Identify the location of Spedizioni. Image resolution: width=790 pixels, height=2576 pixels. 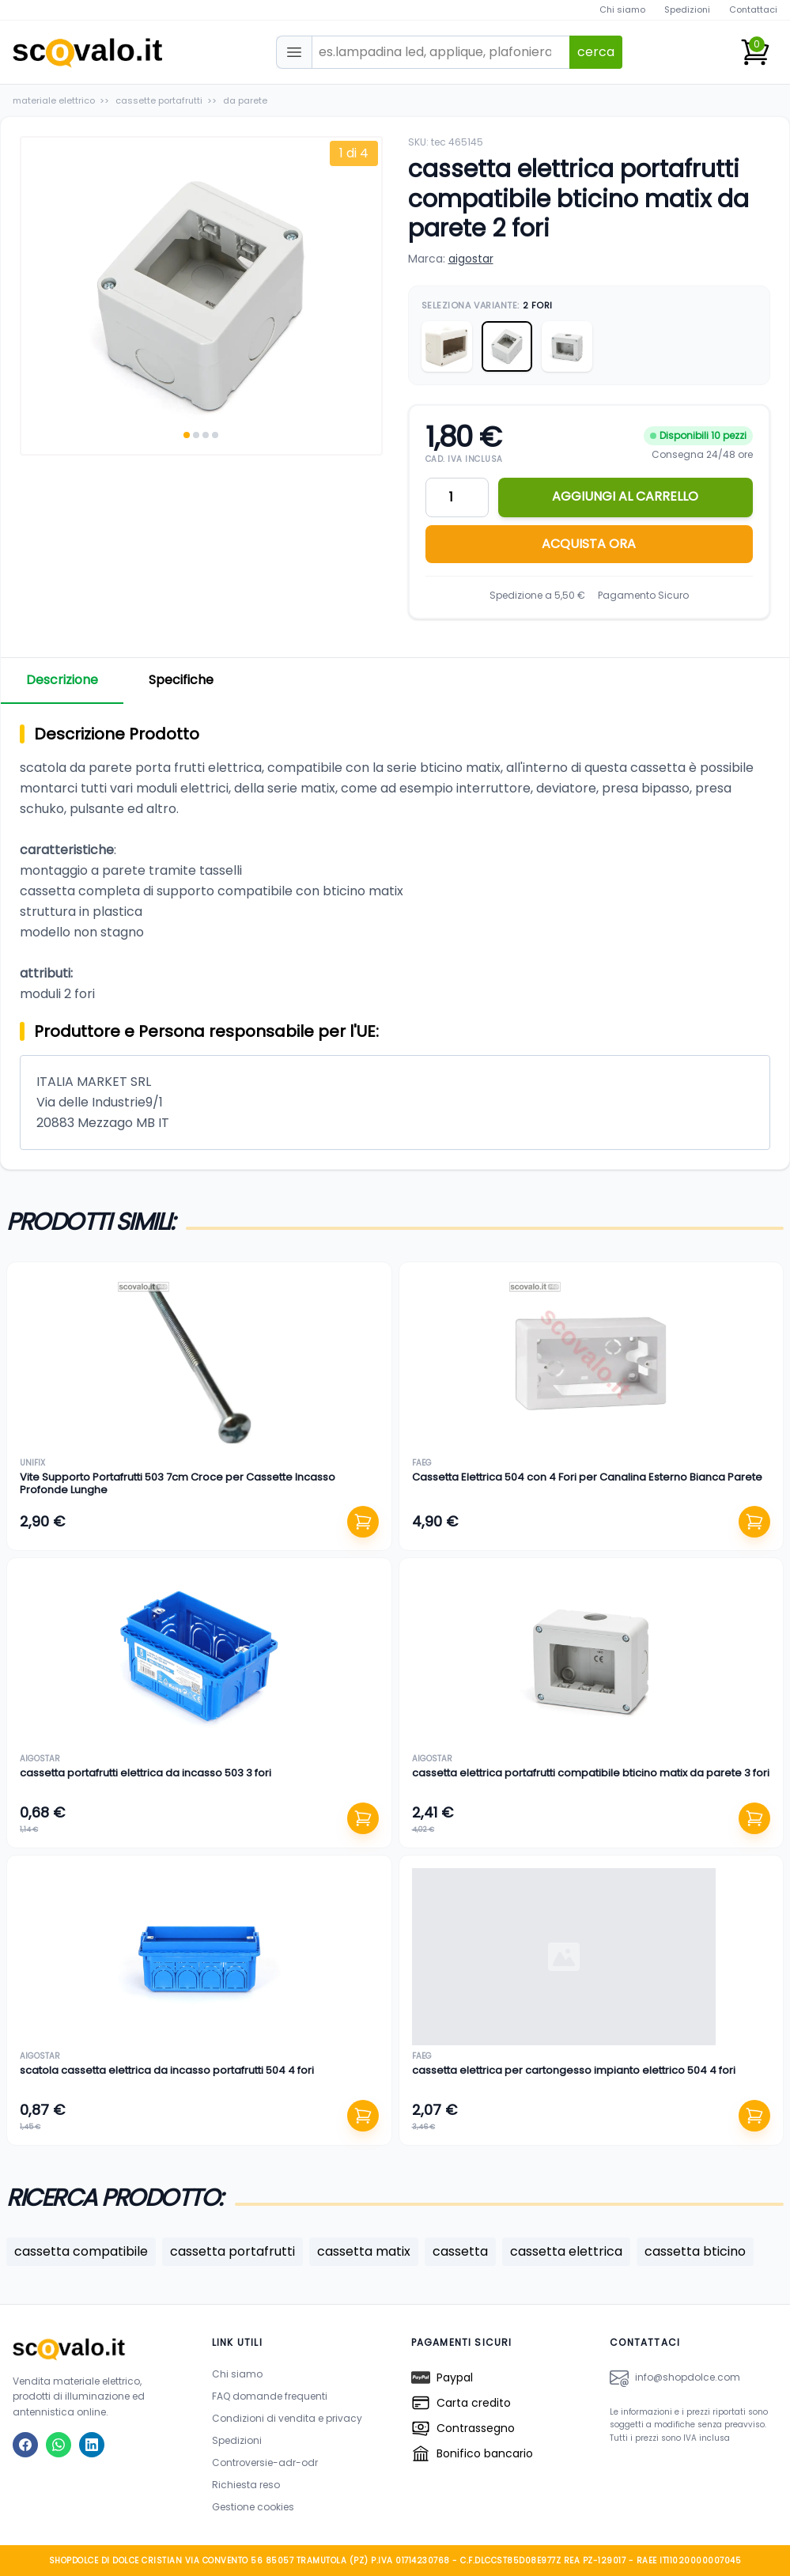
(687, 9).